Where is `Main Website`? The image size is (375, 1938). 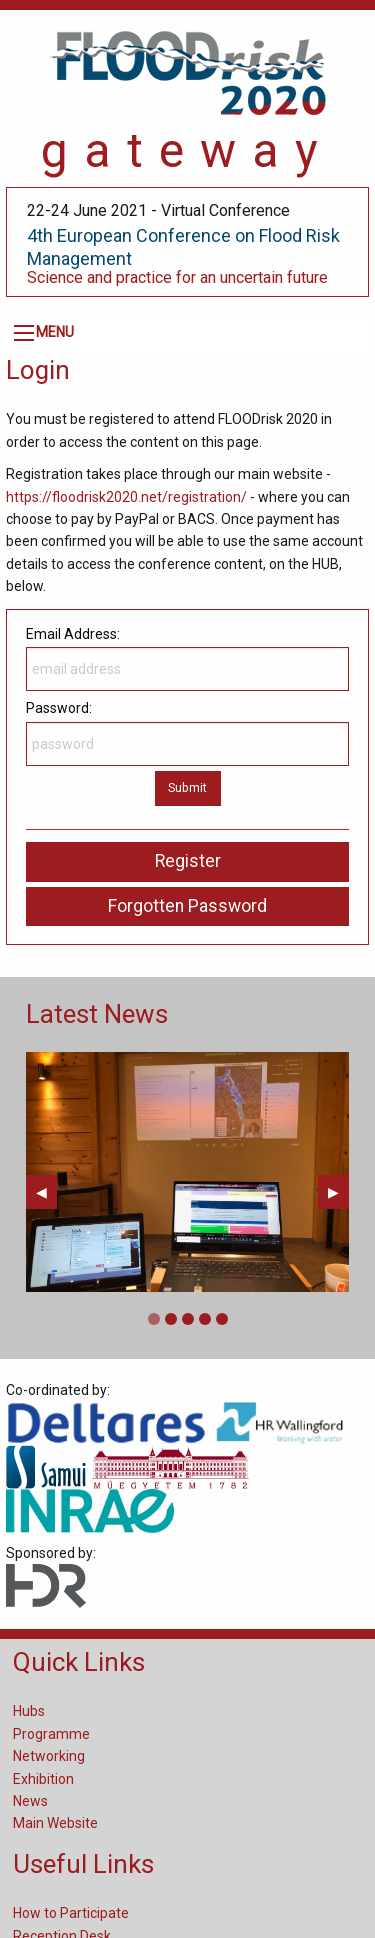 Main Website is located at coordinates (55, 1823).